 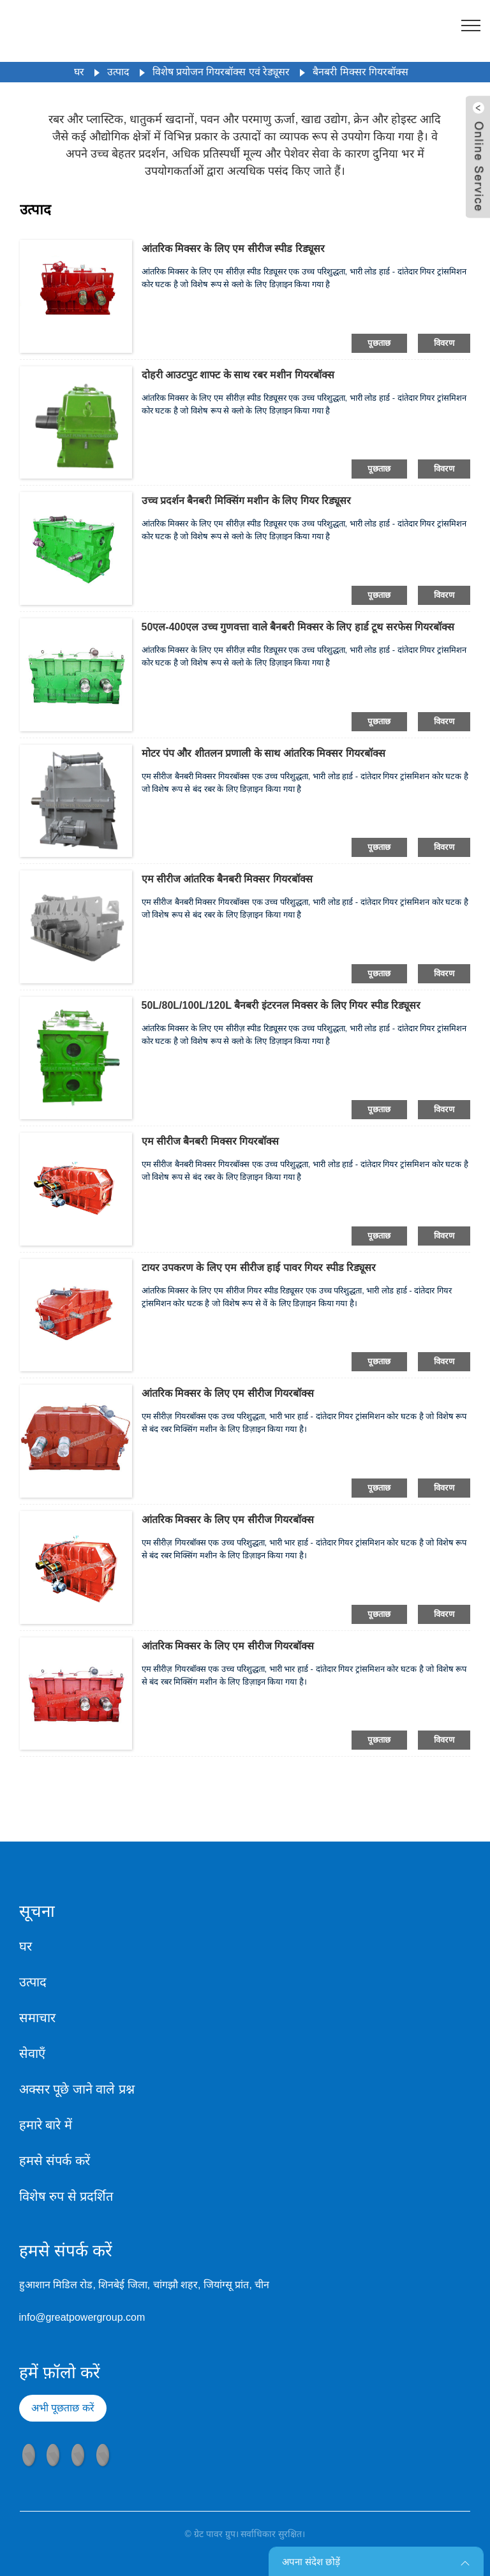 I want to click on 50एल-400एल उच्च गुणवत्ता वाले बैनबरी मिक्सर के लिए हार्ड टूथ सरफेस गियरबॉक्स, so click(x=298, y=627).